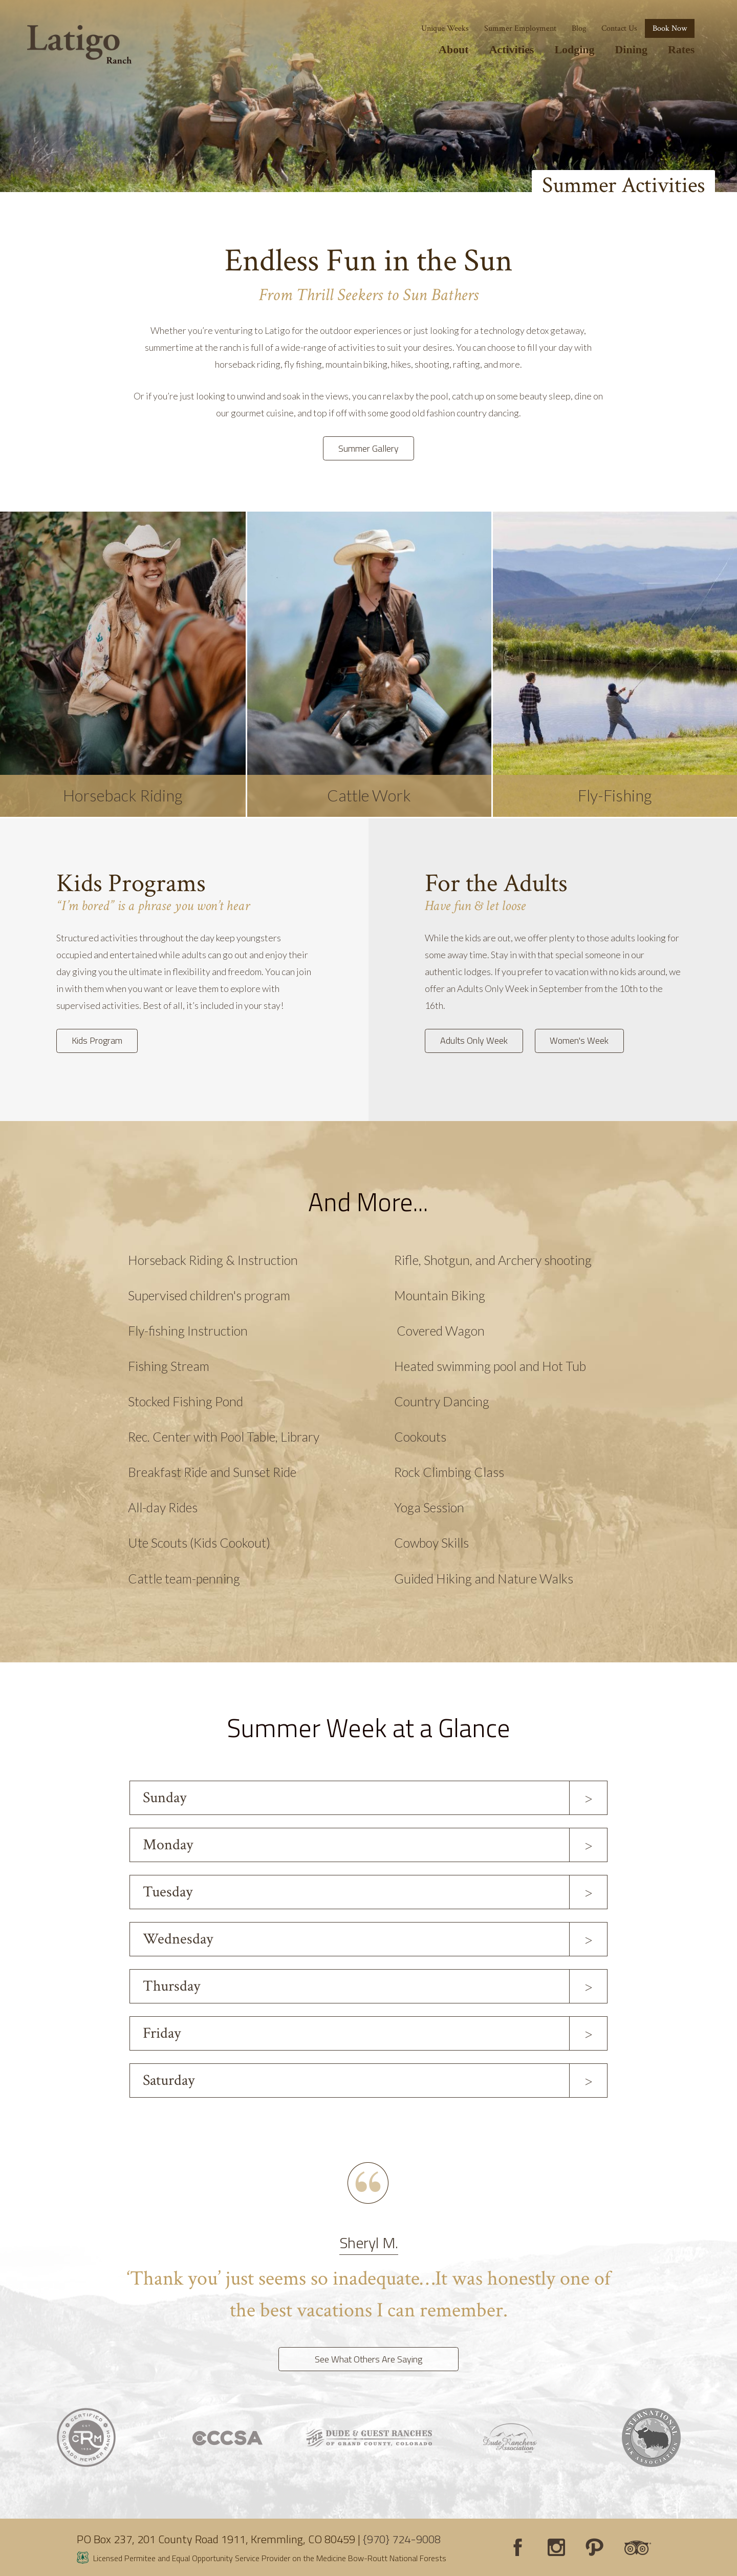 Image resolution: width=737 pixels, height=2576 pixels. I want to click on Adults Only Week, so click(474, 1040).